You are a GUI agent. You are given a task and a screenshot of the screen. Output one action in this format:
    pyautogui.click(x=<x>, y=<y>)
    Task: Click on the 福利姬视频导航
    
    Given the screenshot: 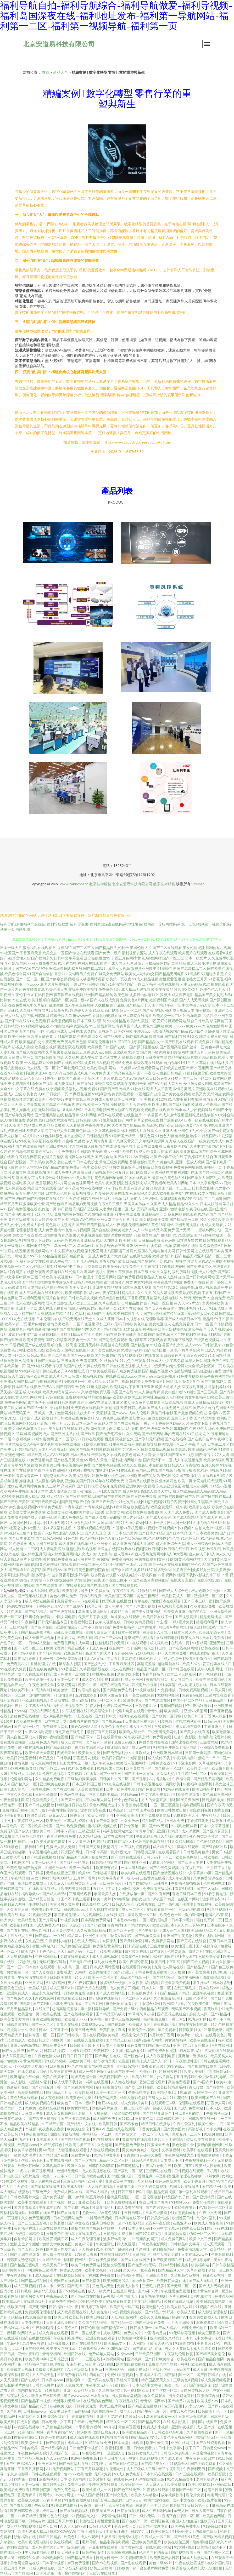 What is the action you would take?
    pyautogui.click(x=109, y=2087)
    